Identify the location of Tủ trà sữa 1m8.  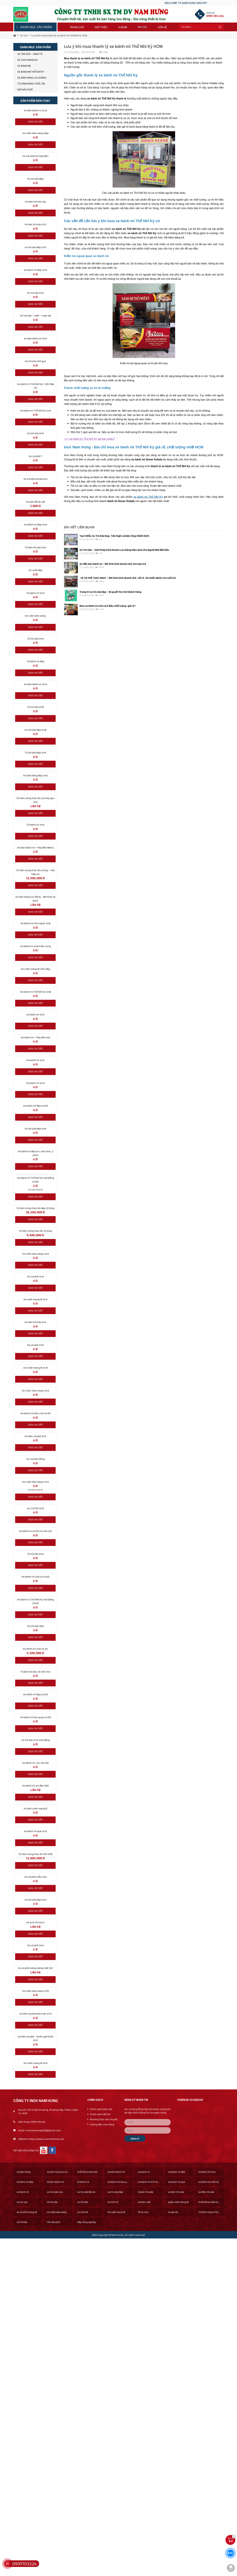
(35, 707).